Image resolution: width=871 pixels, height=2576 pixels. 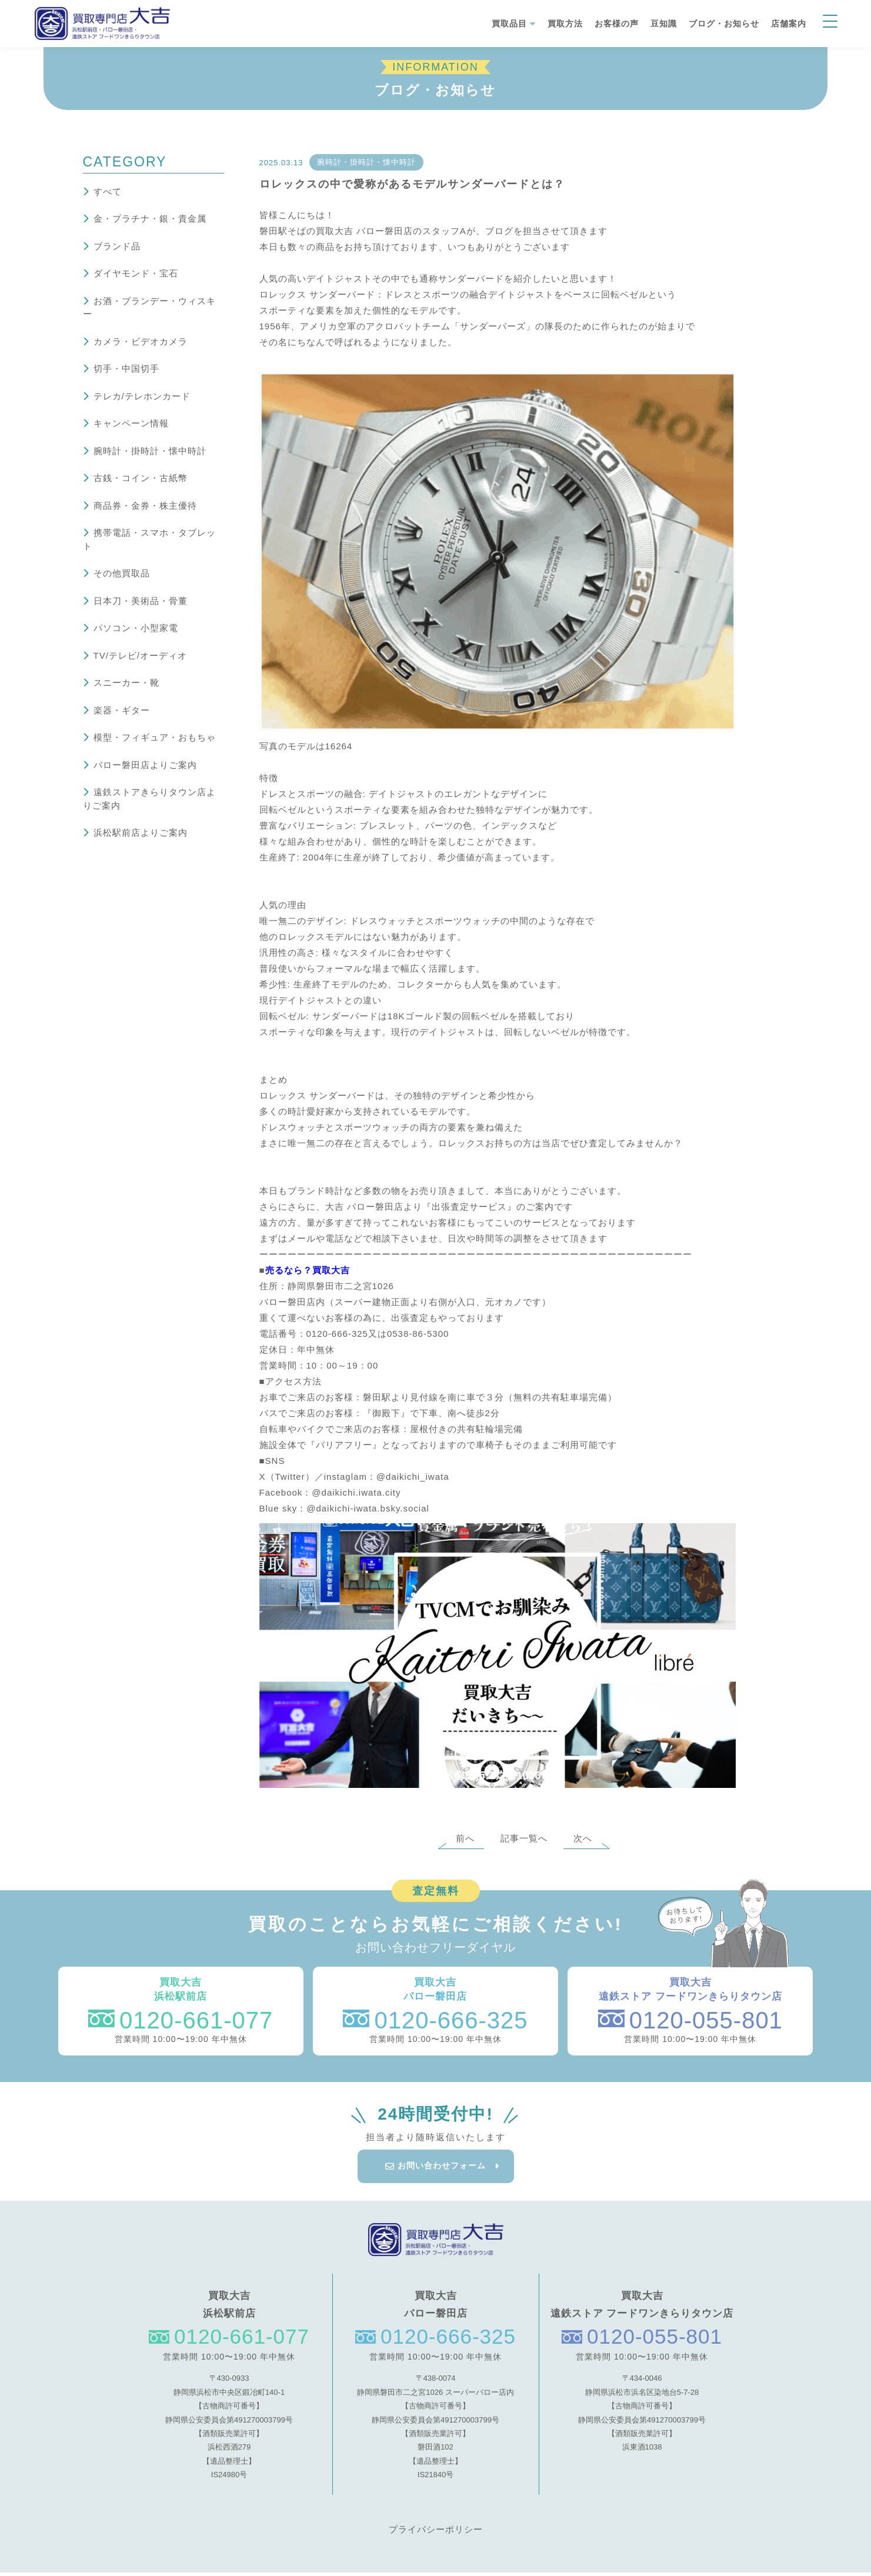 I want to click on 前へ, so click(x=465, y=1838).